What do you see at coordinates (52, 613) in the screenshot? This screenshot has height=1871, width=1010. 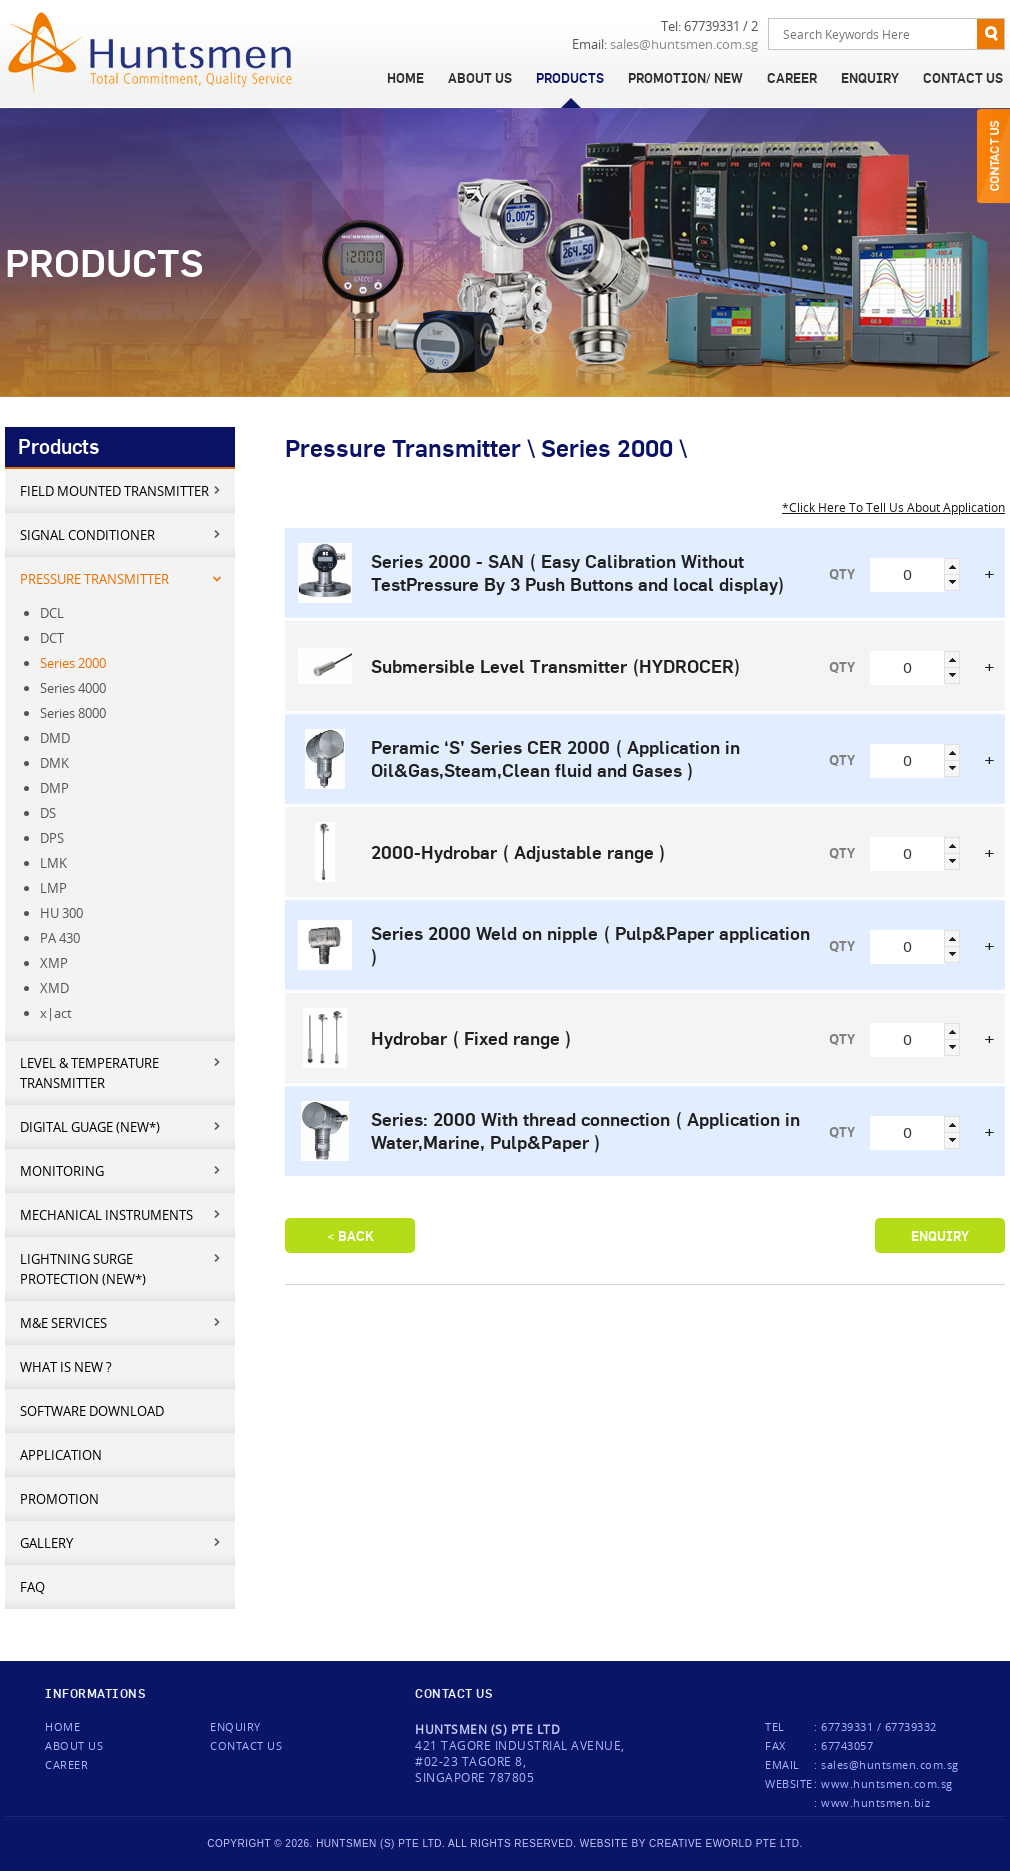 I see `DCL` at bounding box center [52, 613].